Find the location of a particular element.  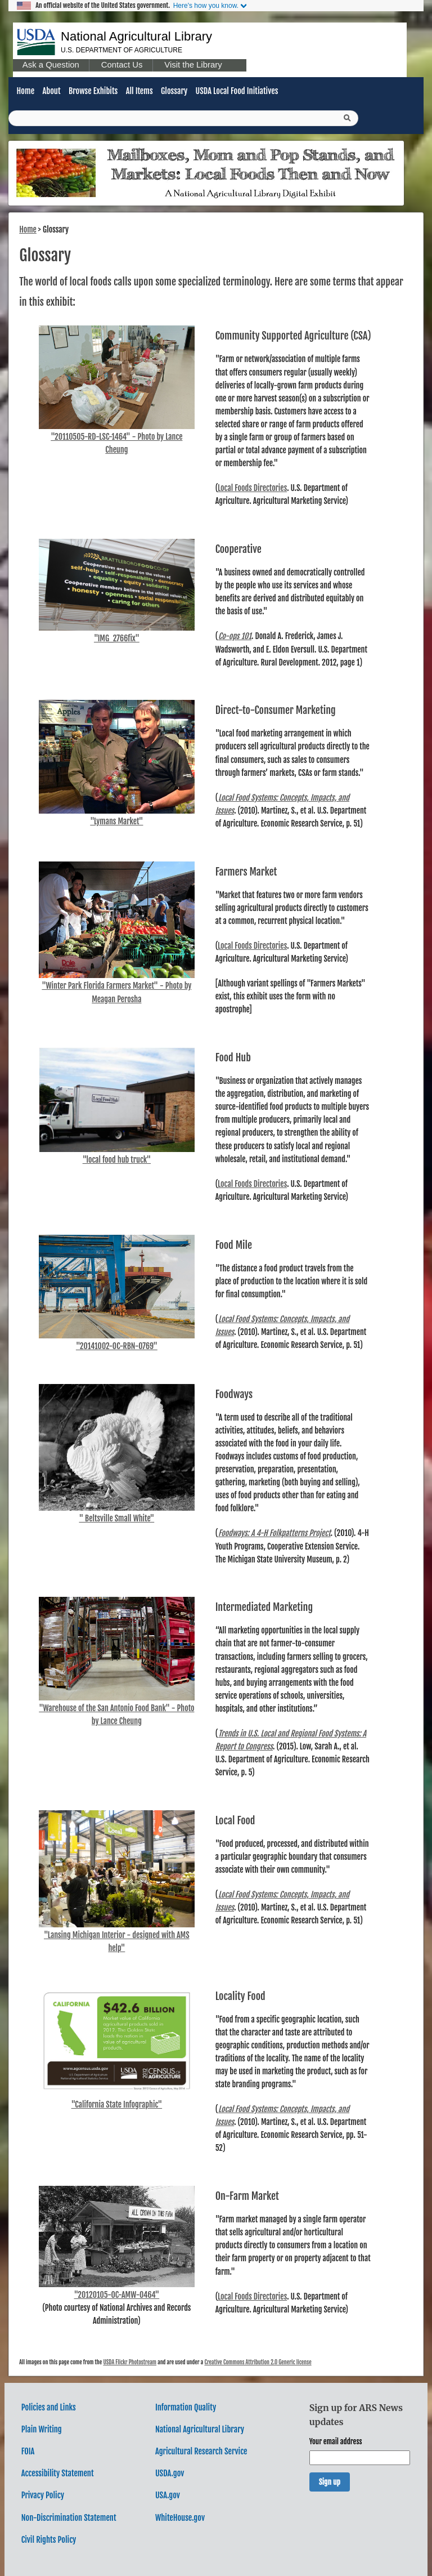

Glossary is located at coordinates (174, 91).